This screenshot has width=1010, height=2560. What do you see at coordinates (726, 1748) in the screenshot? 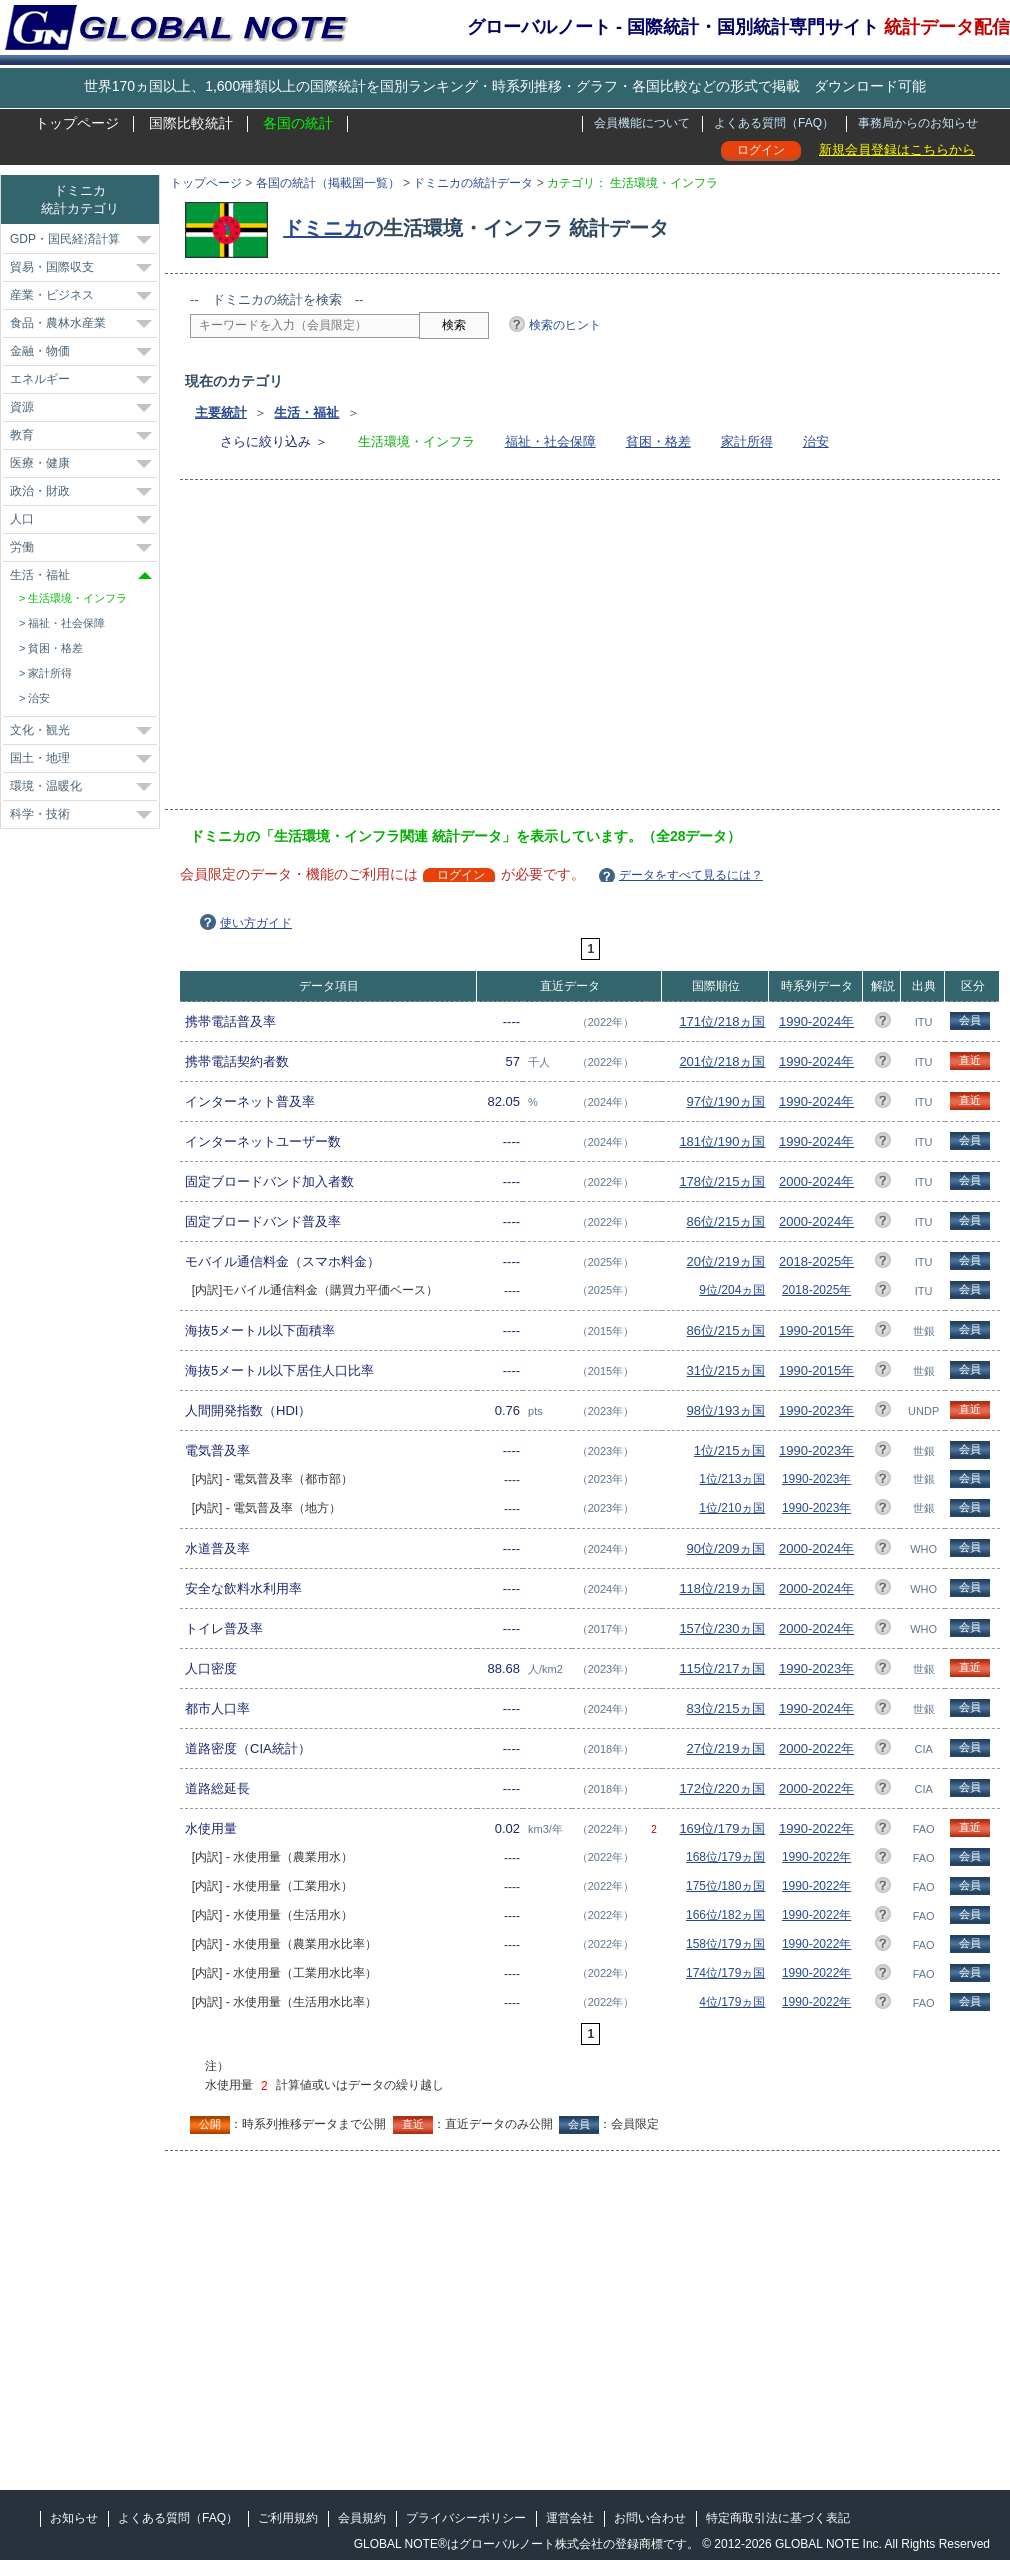
I see `27位/219ヵ国` at bounding box center [726, 1748].